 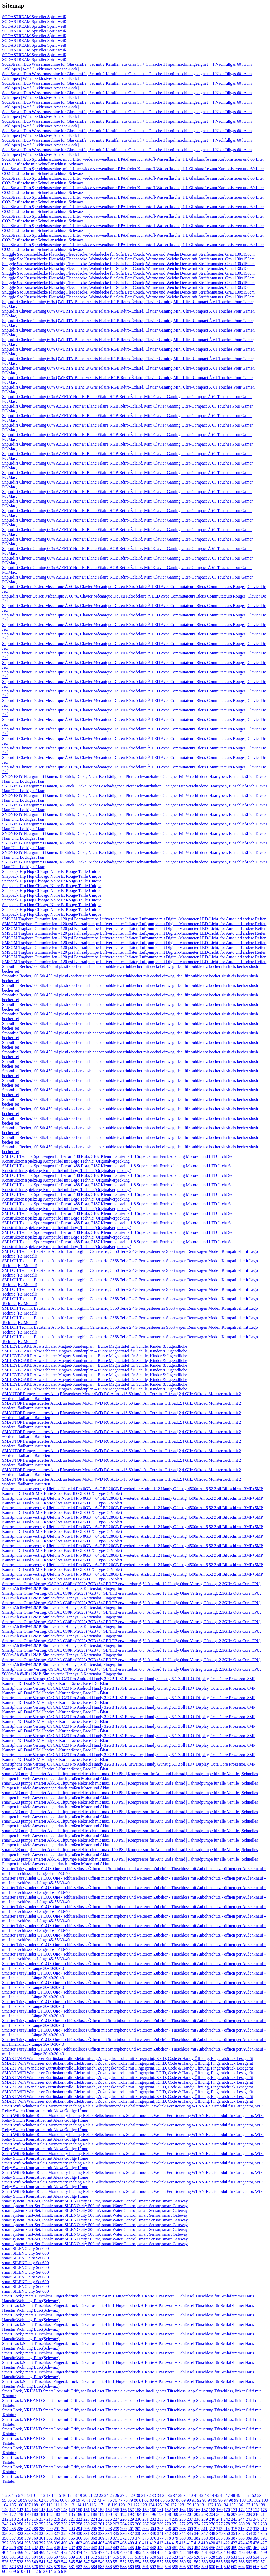 I want to click on 103, so click(x=265, y=2500).